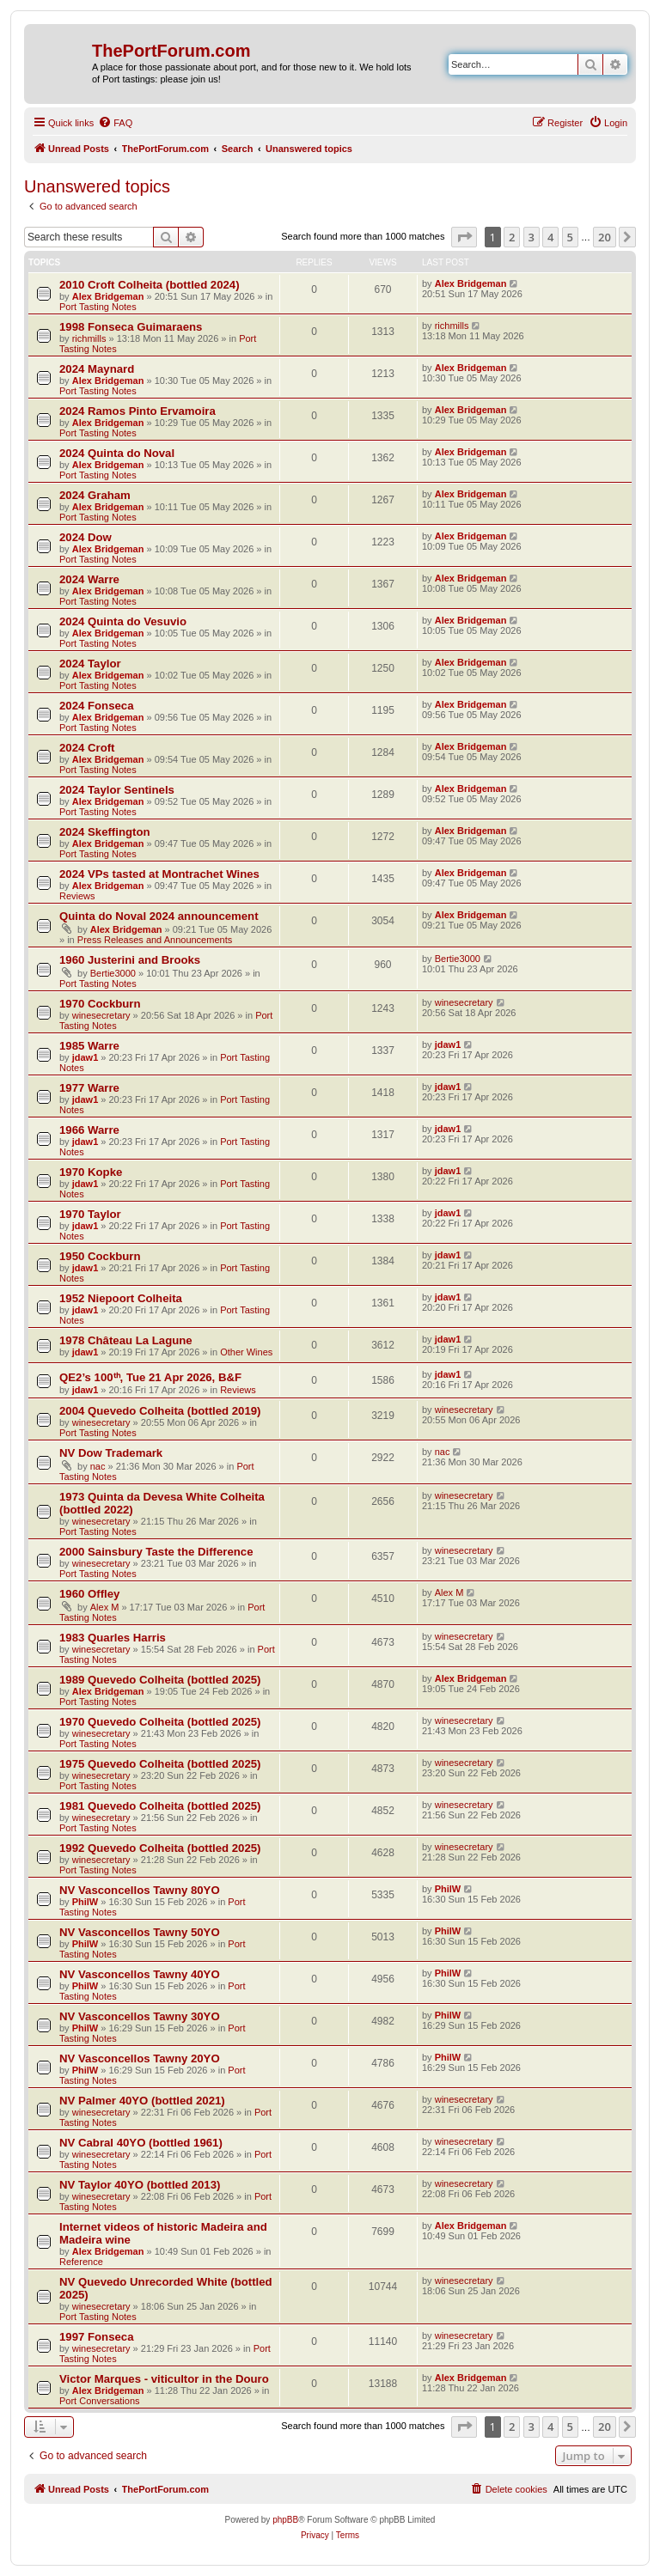  I want to click on NV Dow Trademark, so click(110, 1452).